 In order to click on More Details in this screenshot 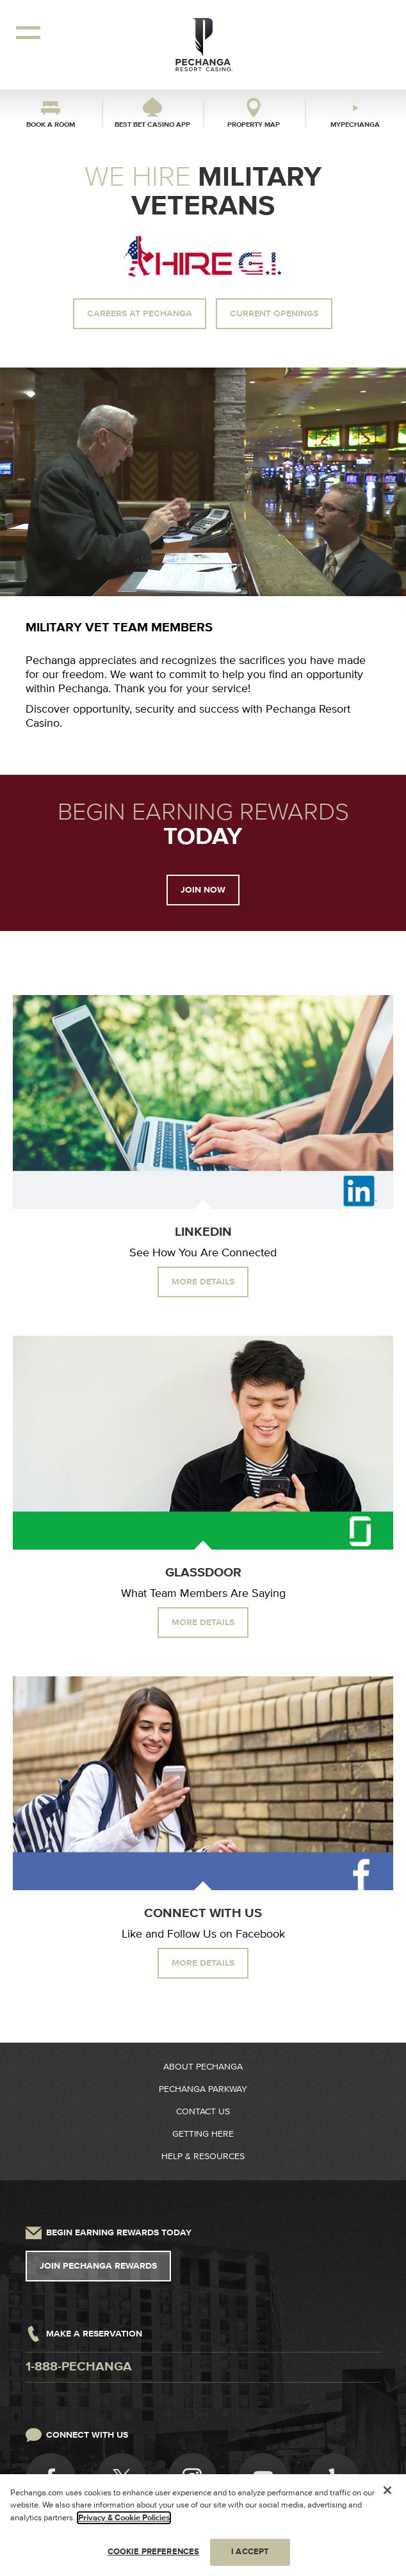, I will do `click(203, 1282)`.